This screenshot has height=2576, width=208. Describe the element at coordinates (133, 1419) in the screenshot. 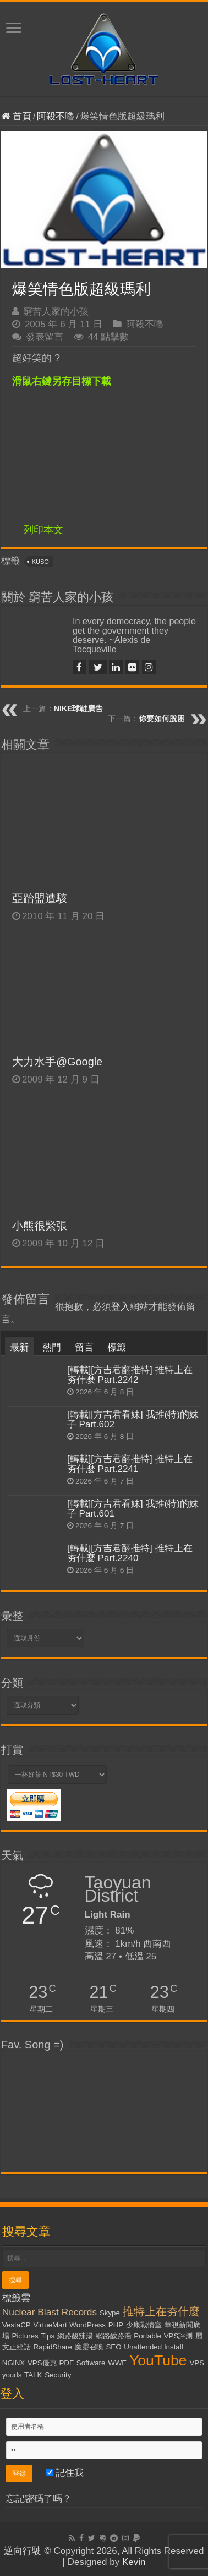

I see `[轉載][方吉君看妹] 我推(特)的妹子 Part.602` at that location.